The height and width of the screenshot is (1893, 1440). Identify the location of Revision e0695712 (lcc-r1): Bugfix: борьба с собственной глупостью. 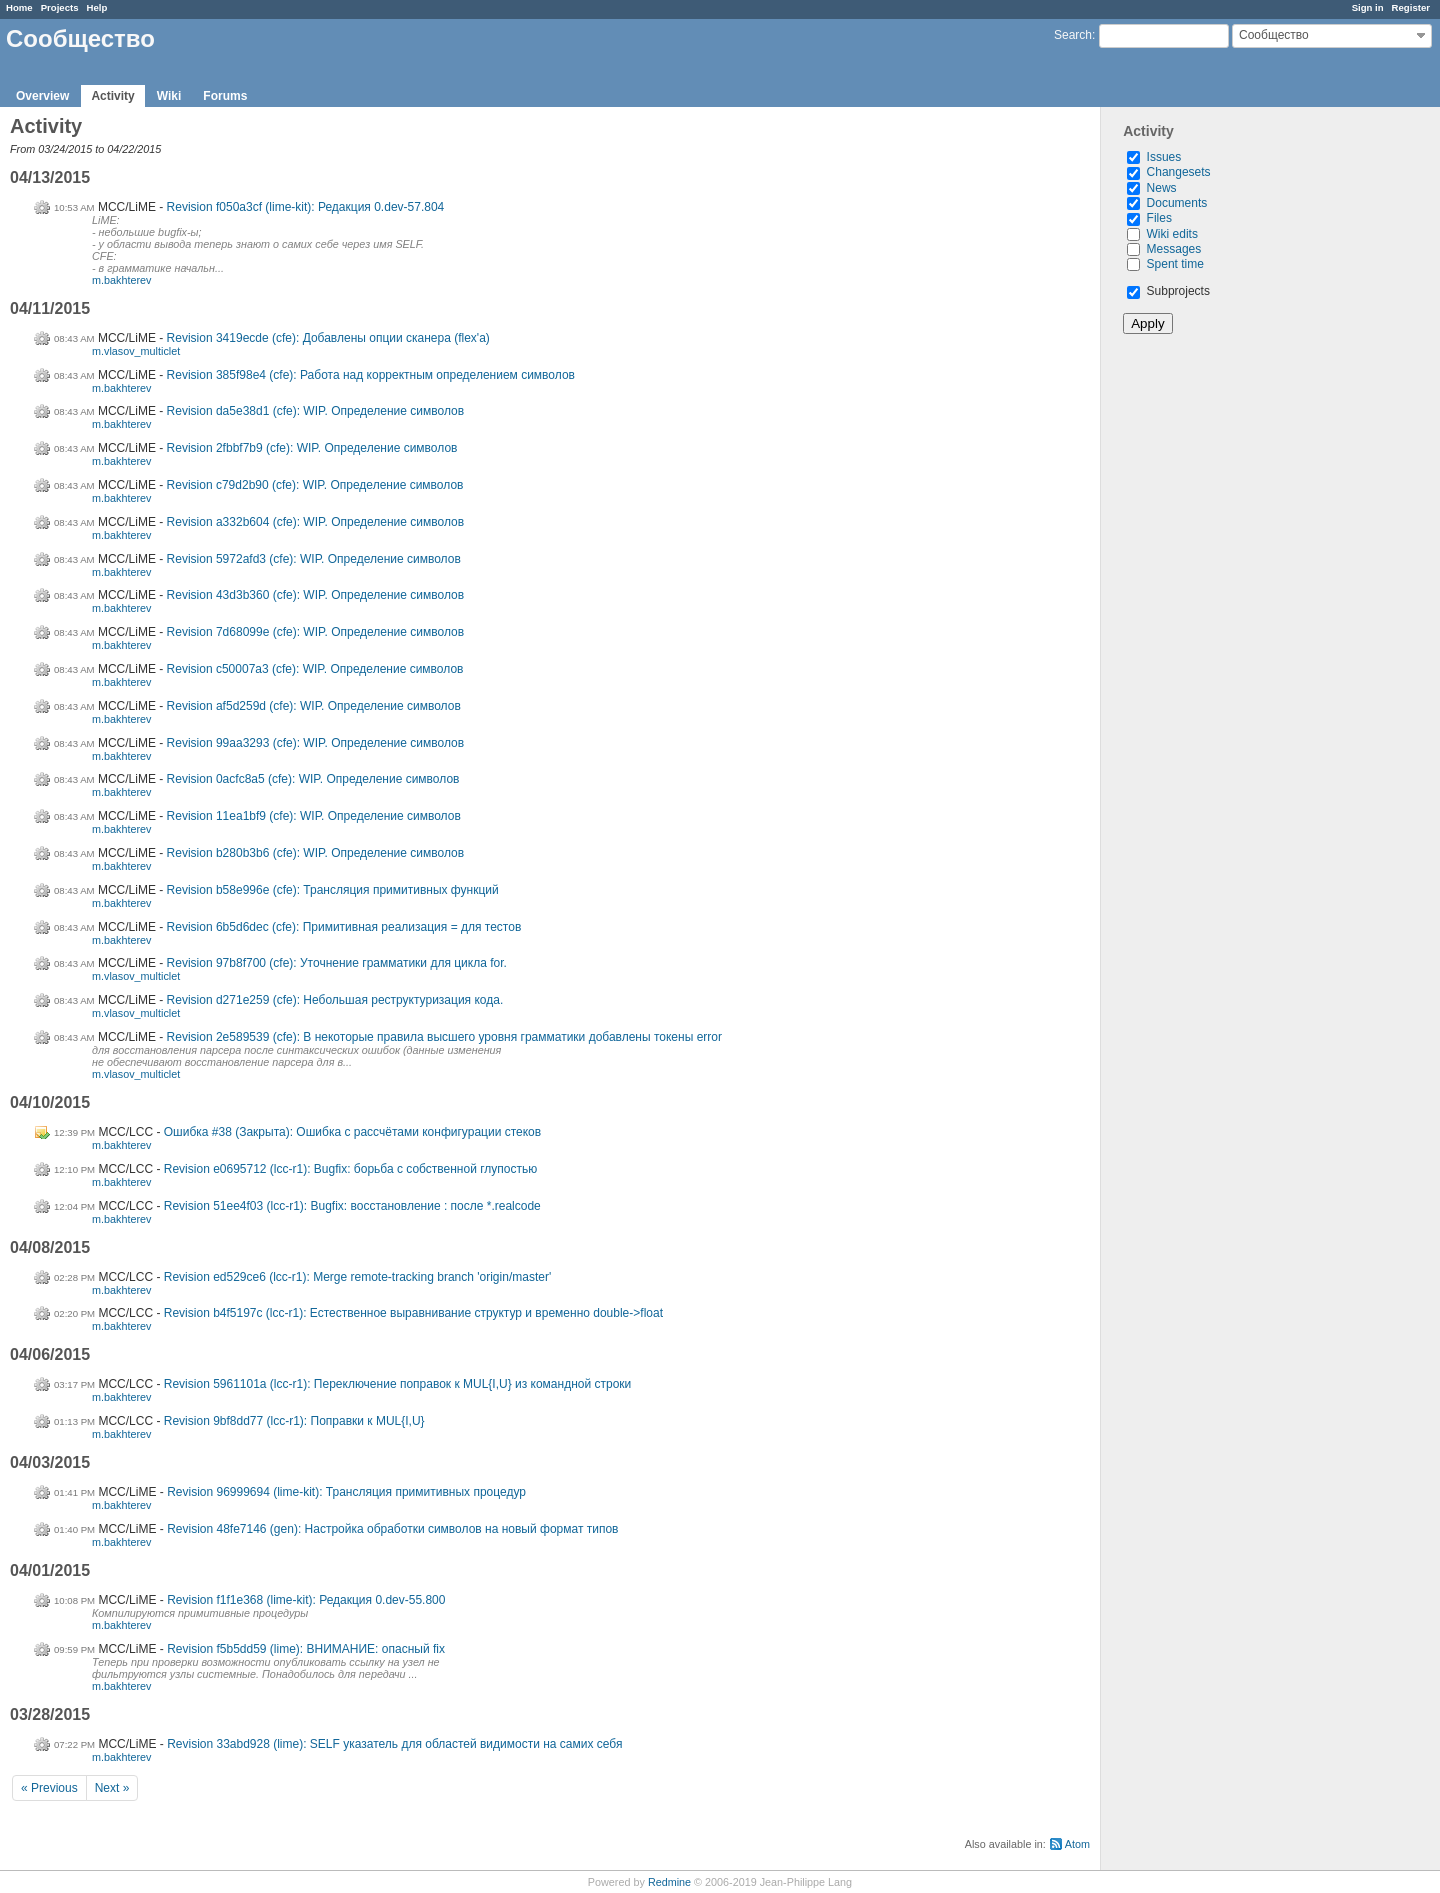
(350, 1169).